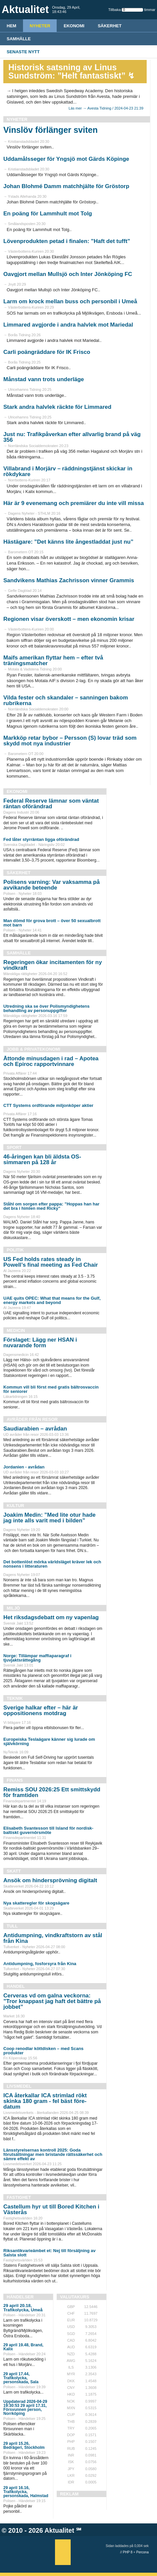  Describe the element at coordinates (66, 241) in the screenshot. I see `Lövenprodukten petad i finalen: ”Haft det tufft”` at that location.